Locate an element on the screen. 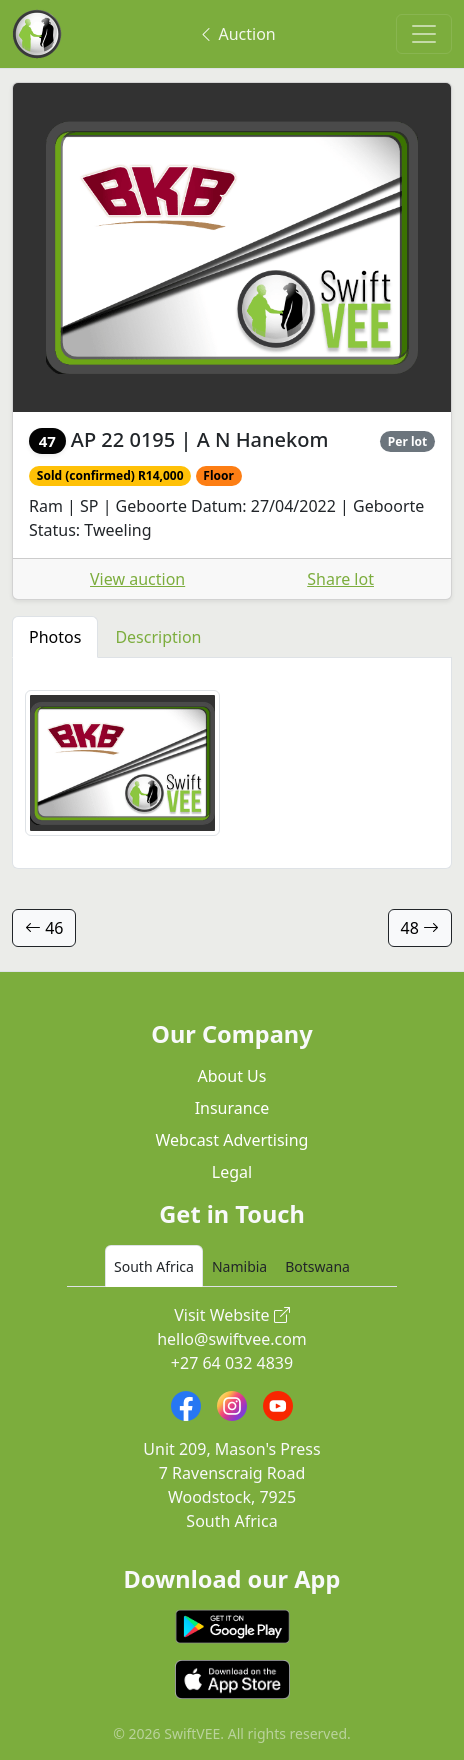 The width and height of the screenshot is (464, 1760). 46 is located at coordinates (44, 928).